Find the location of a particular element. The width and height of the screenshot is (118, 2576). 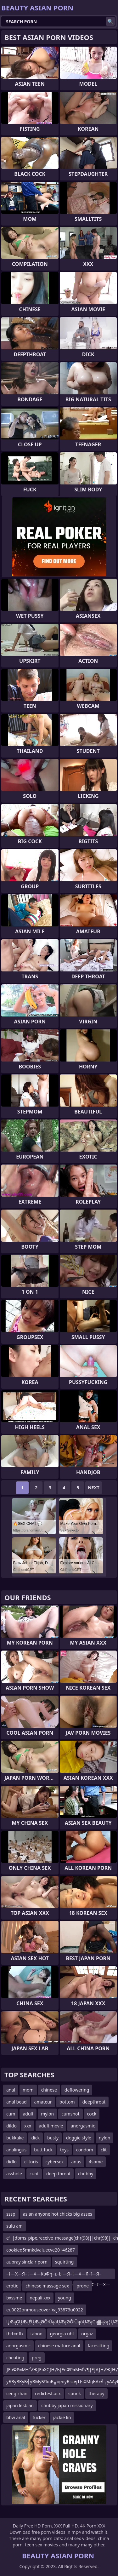

cunt is located at coordinates (34, 2174).